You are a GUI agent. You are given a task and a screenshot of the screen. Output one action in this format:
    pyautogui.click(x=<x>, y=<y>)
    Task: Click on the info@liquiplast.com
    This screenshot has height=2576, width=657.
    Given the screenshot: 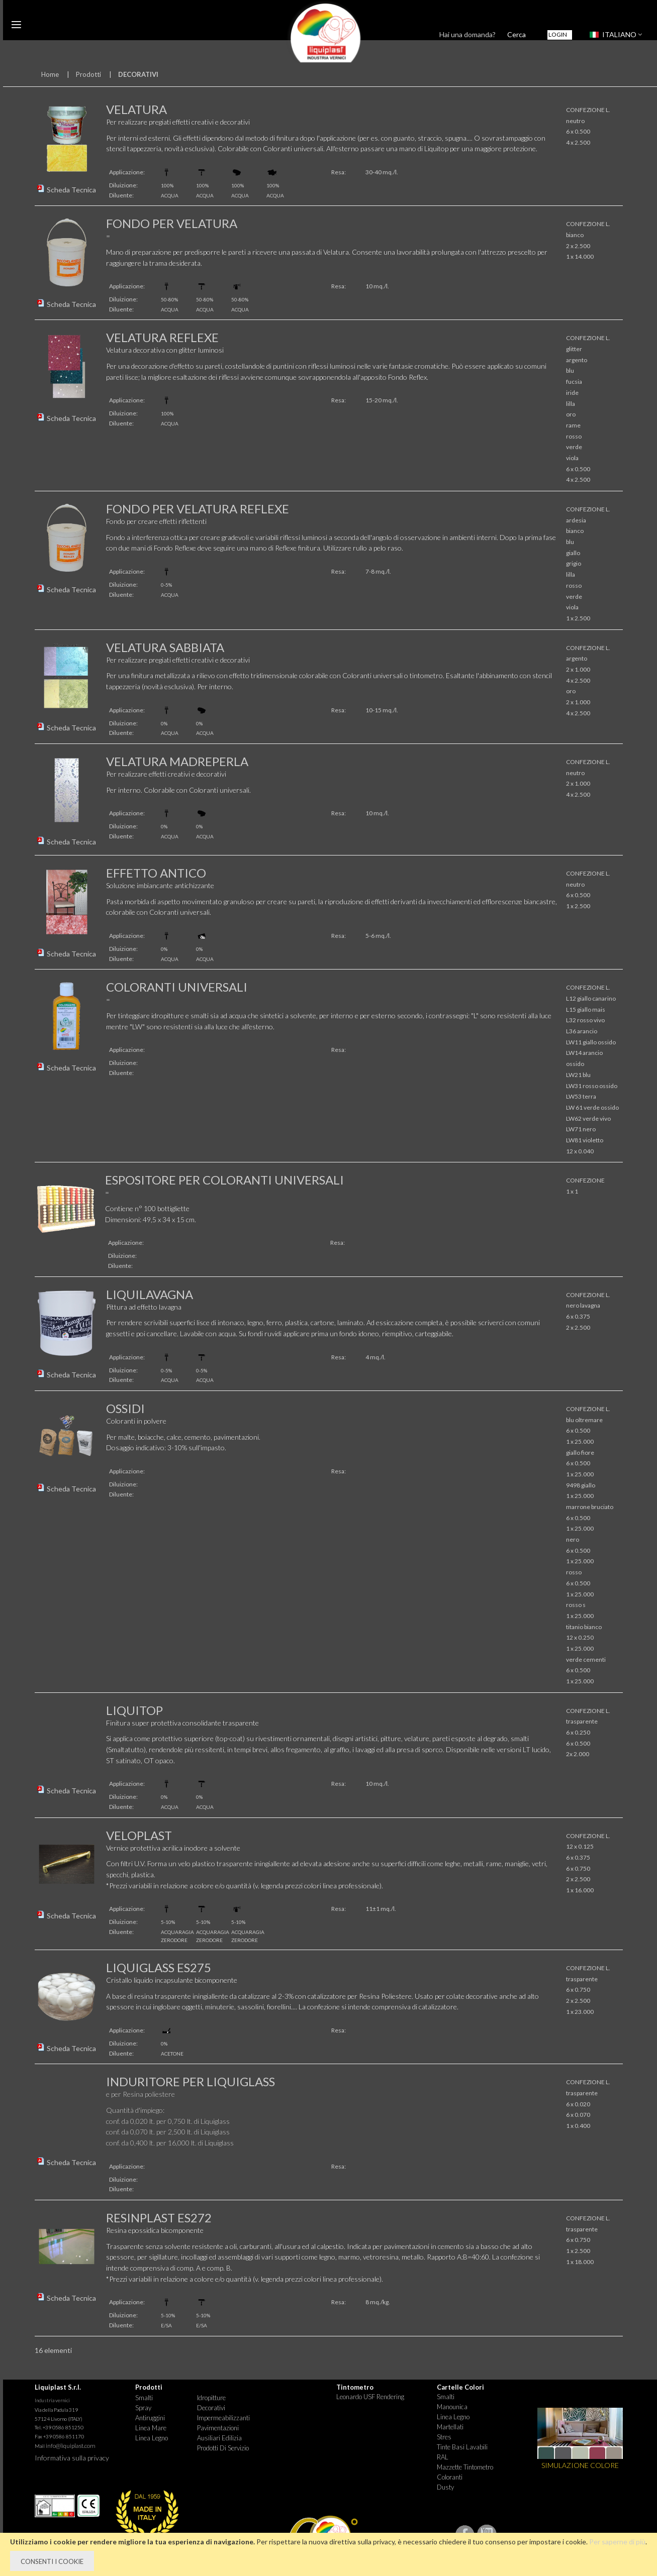 What is the action you would take?
    pyautogui.click(x=71, y=2445)
    